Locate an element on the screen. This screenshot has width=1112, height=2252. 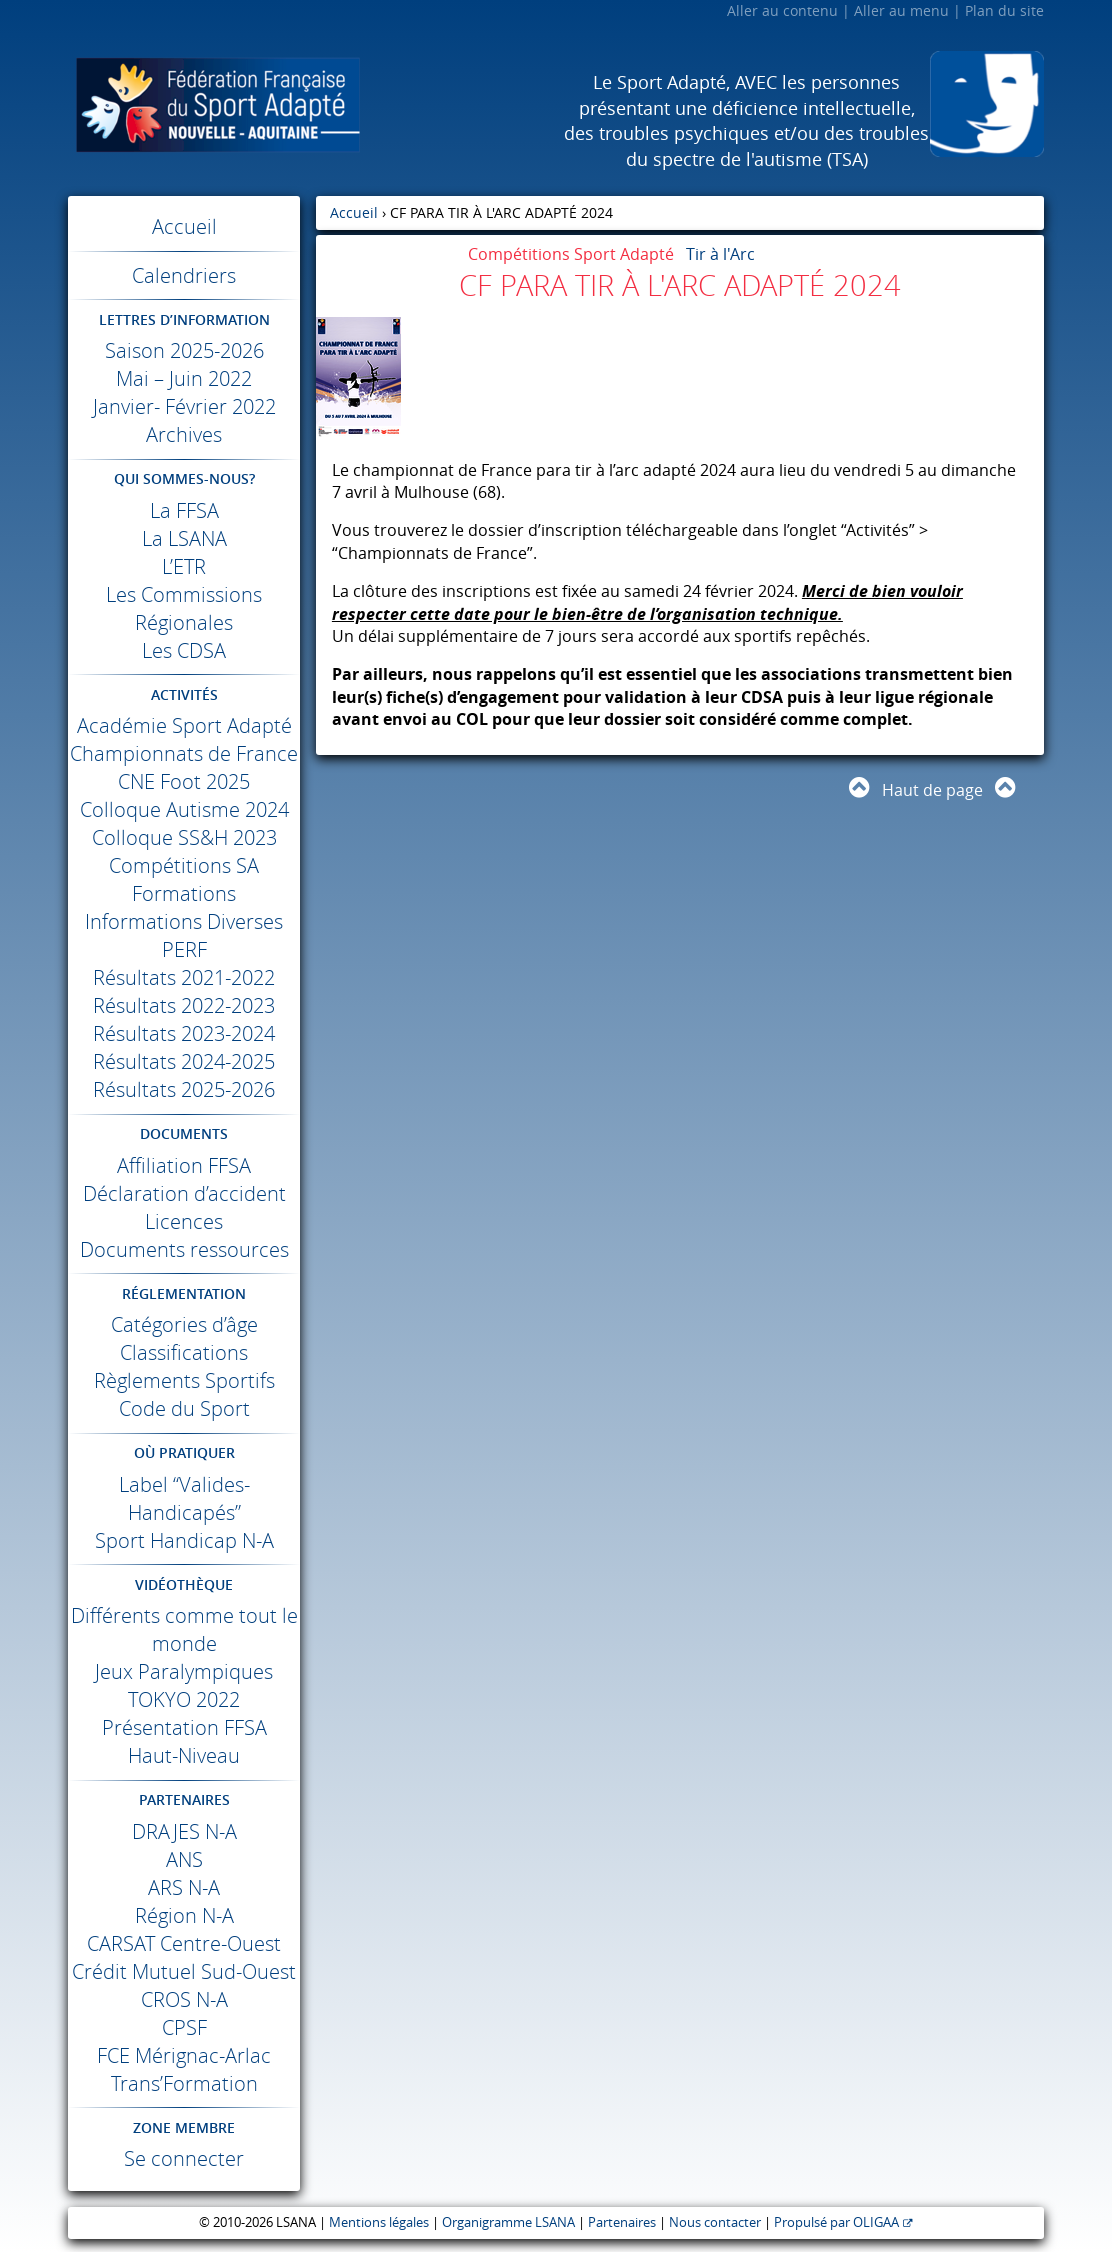
Déclaration d’accident is located at coordinates (184, 1193).